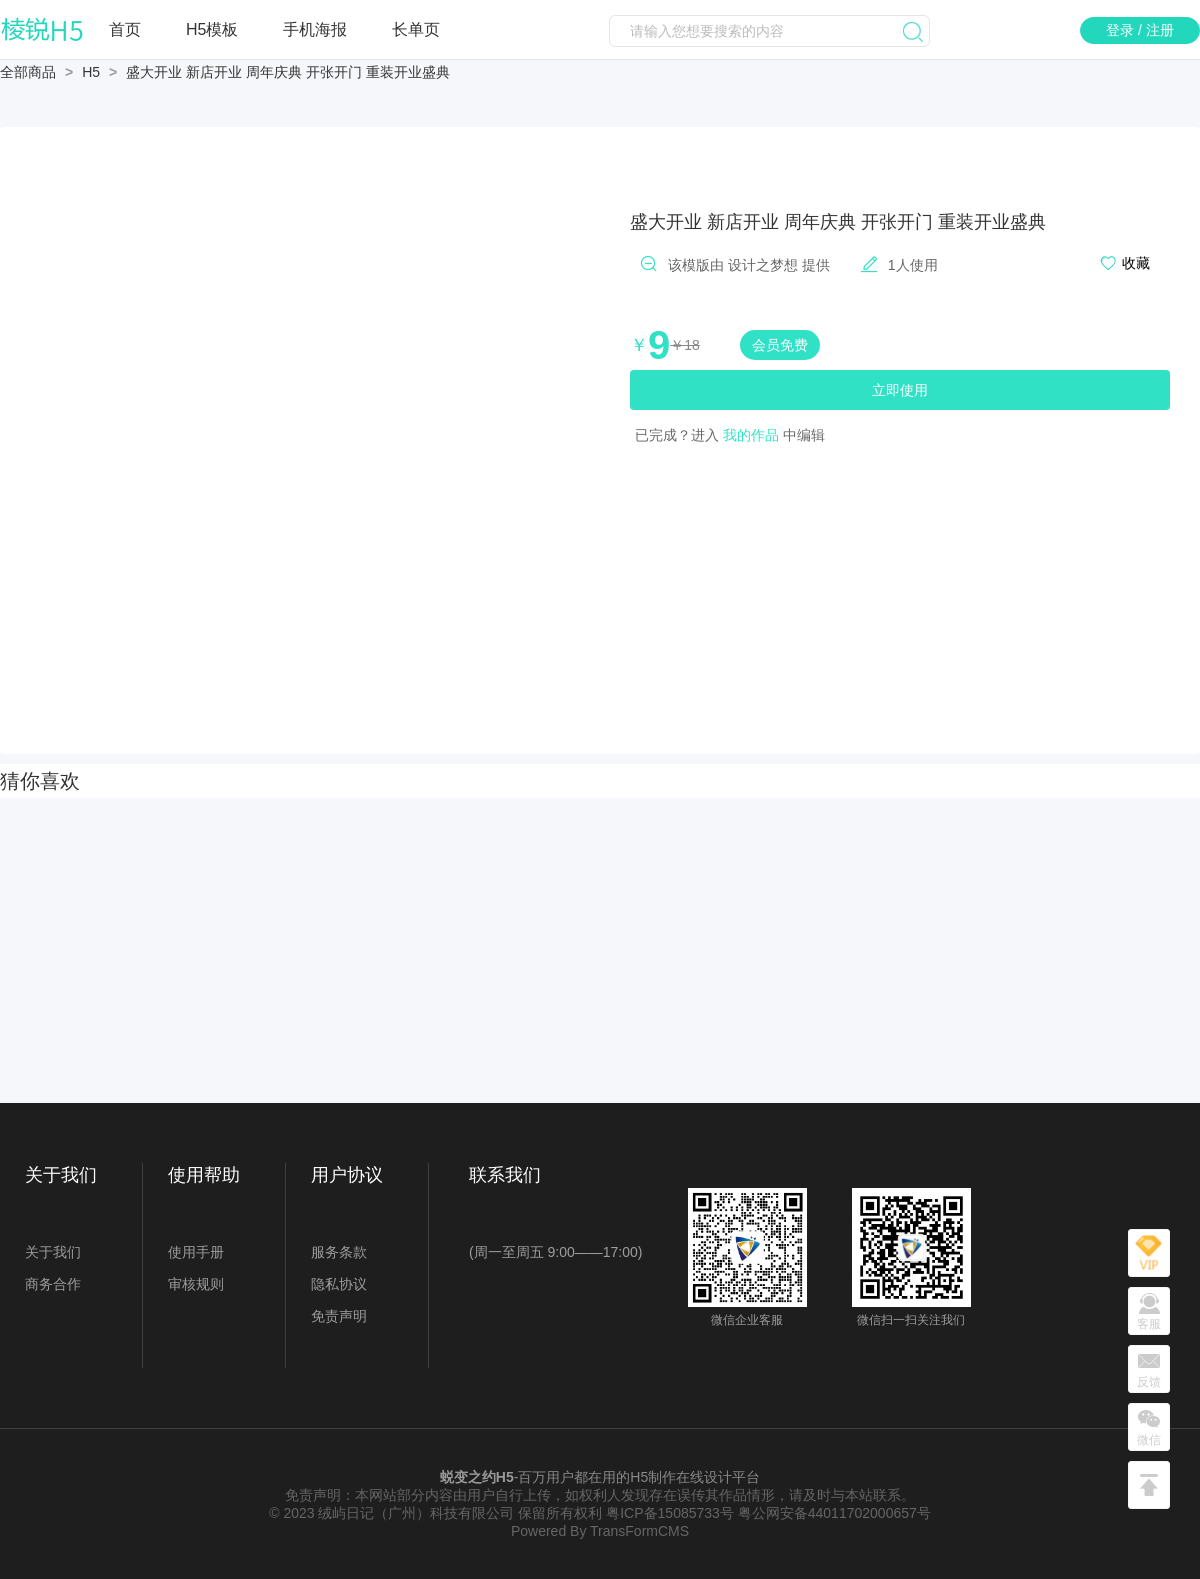  Describe the element at coordinates (53, 1252) in the screenshot. I see `关于我们` at that location.